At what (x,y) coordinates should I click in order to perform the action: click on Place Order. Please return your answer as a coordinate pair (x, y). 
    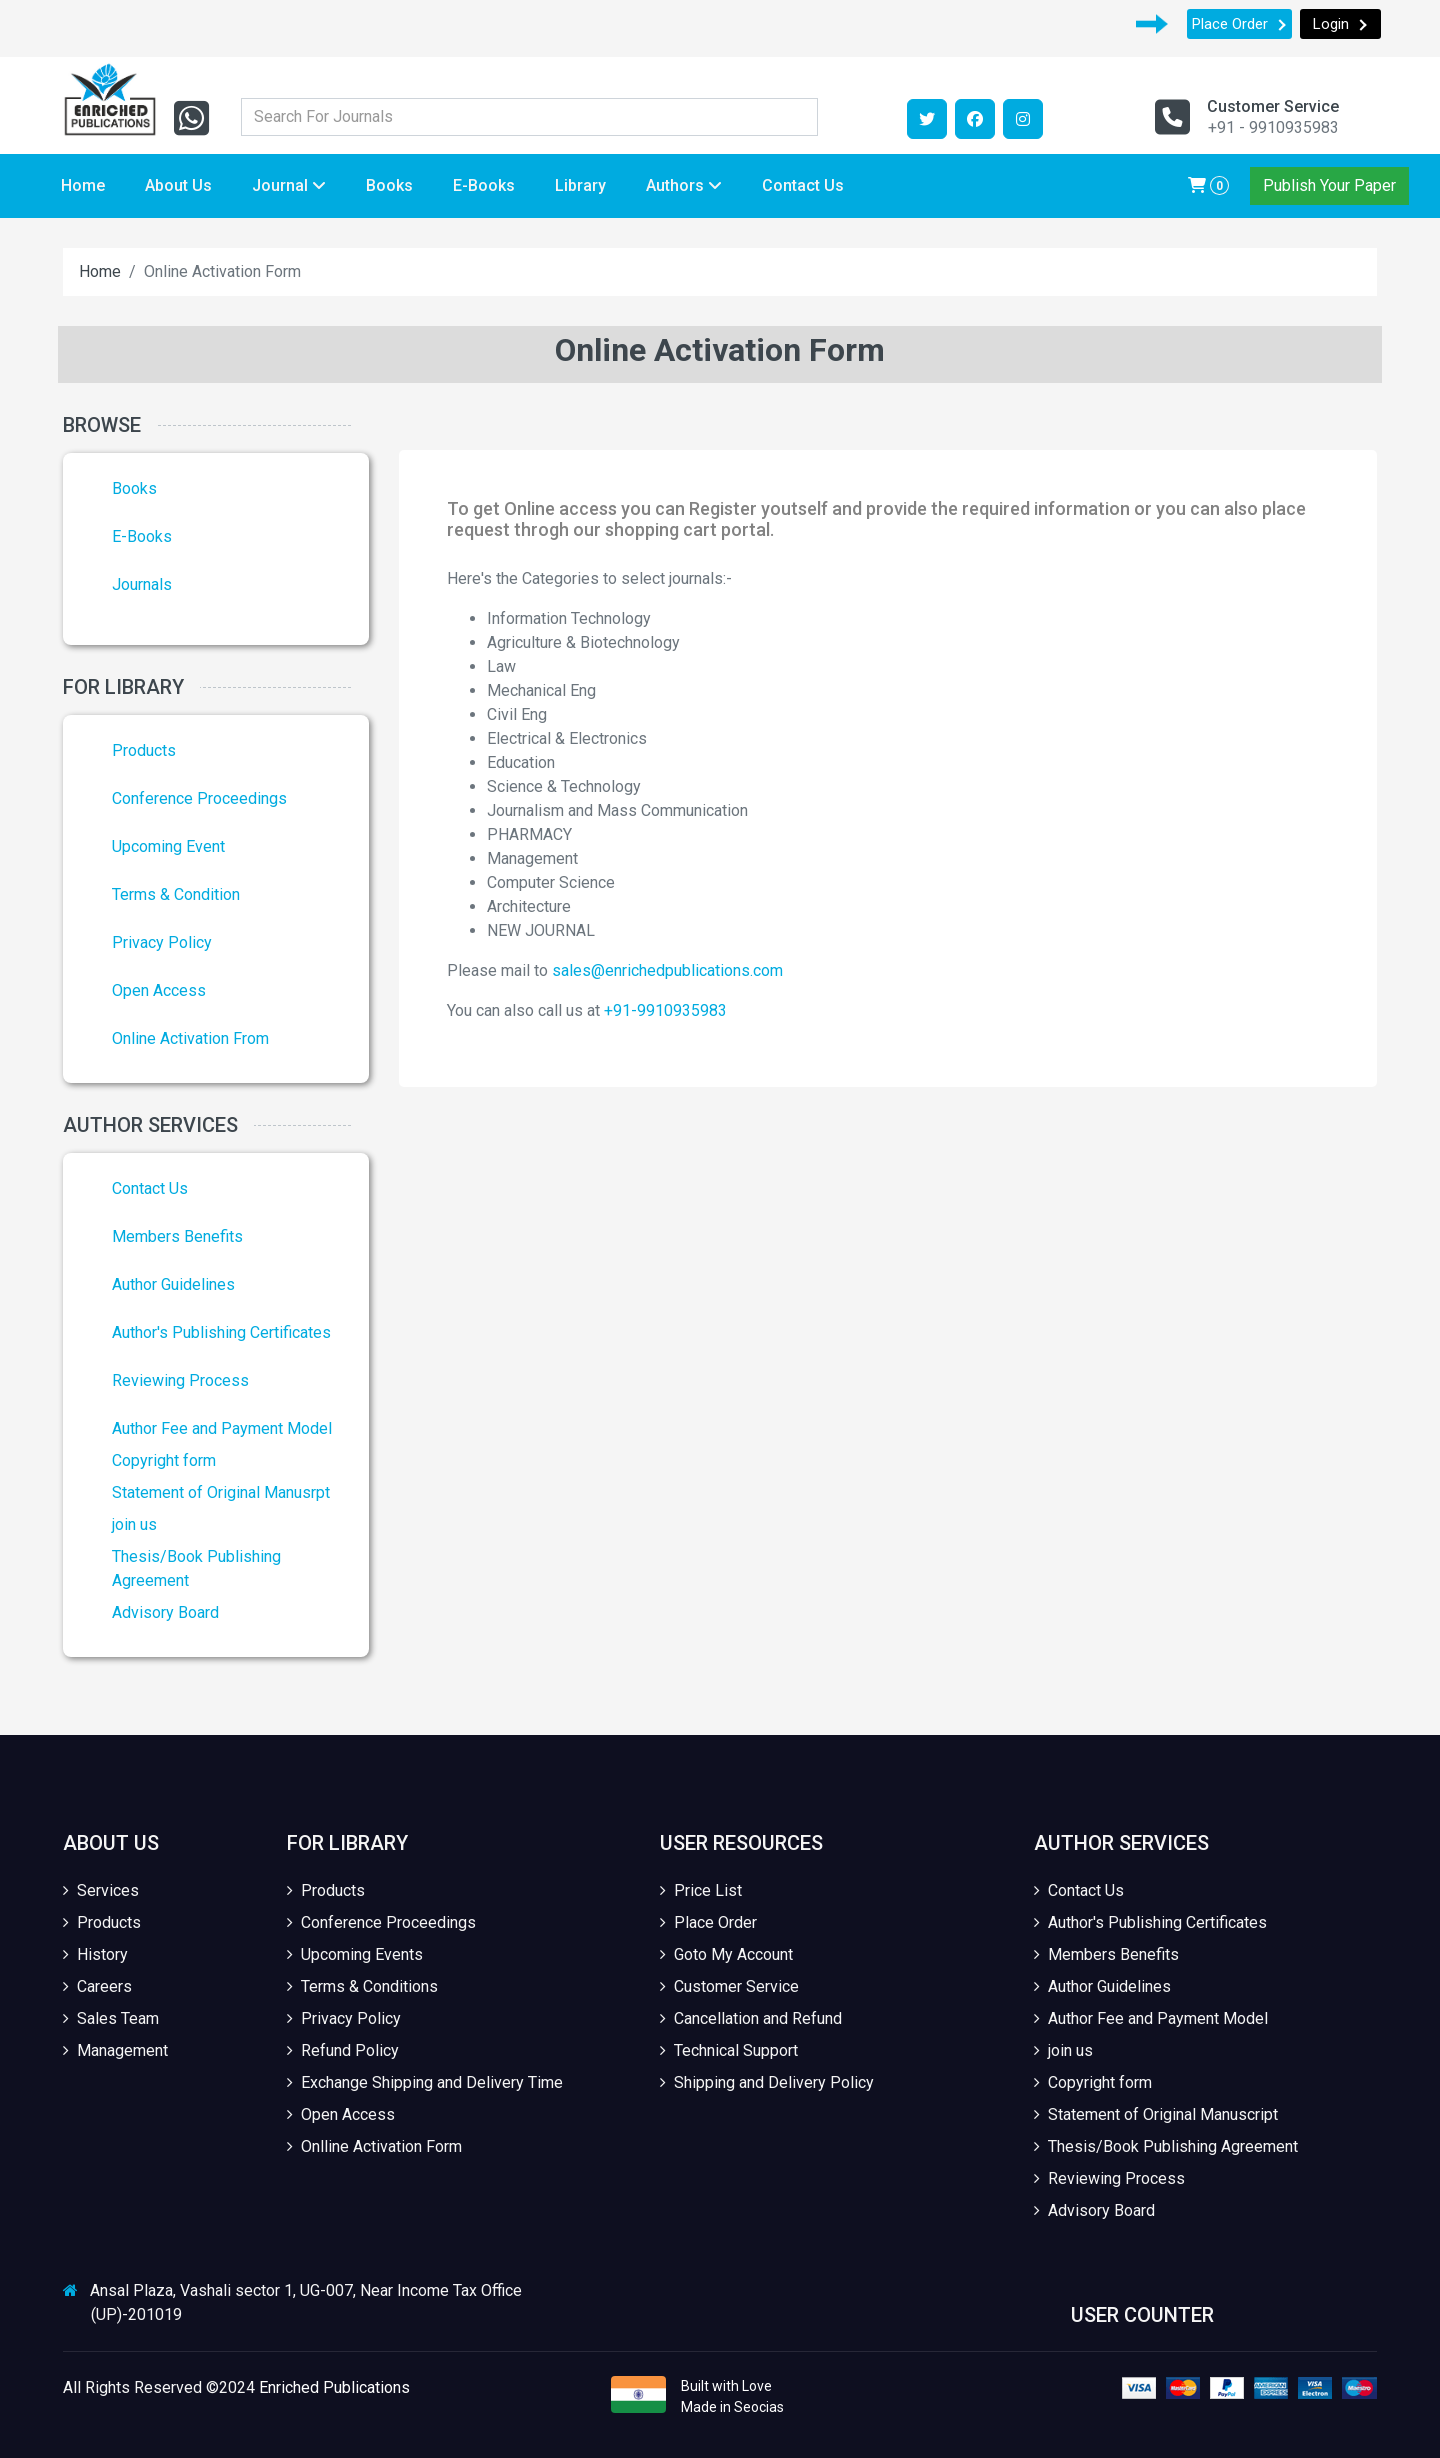
    Looking at the image, I should click on (1239, 24).